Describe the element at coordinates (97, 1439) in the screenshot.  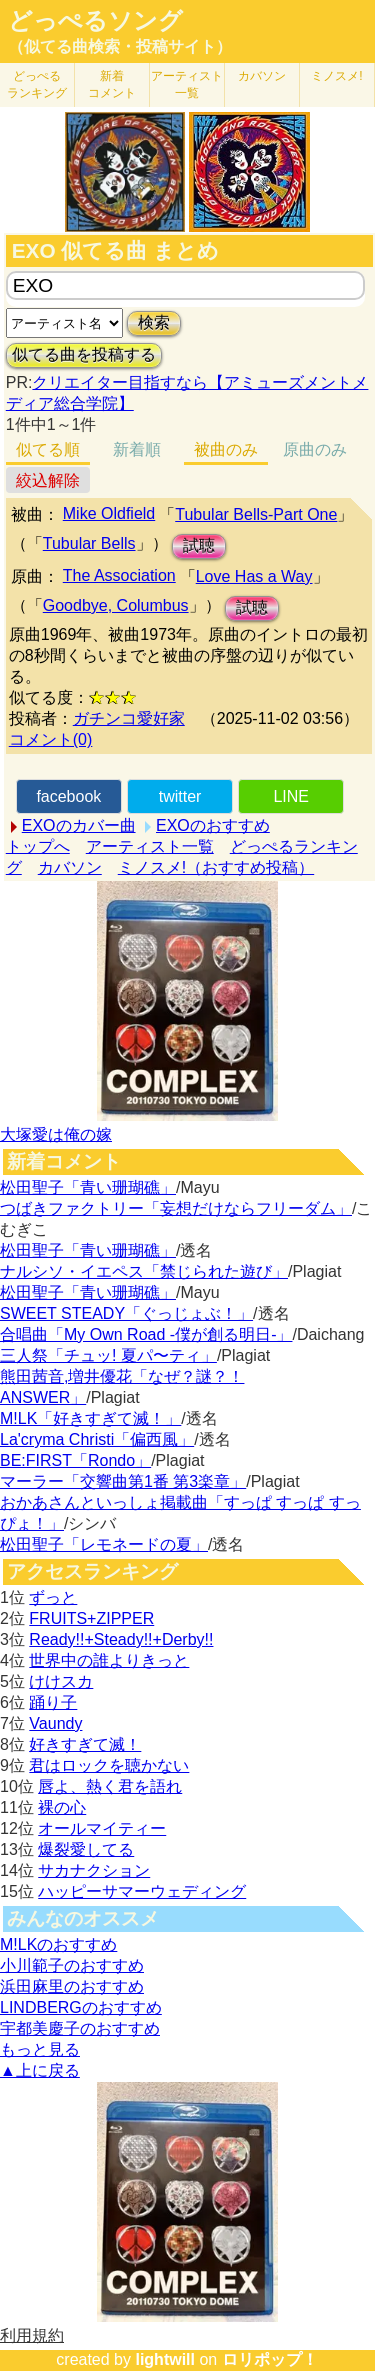
I see `La'cryma Christi「偏西風」` at that location.